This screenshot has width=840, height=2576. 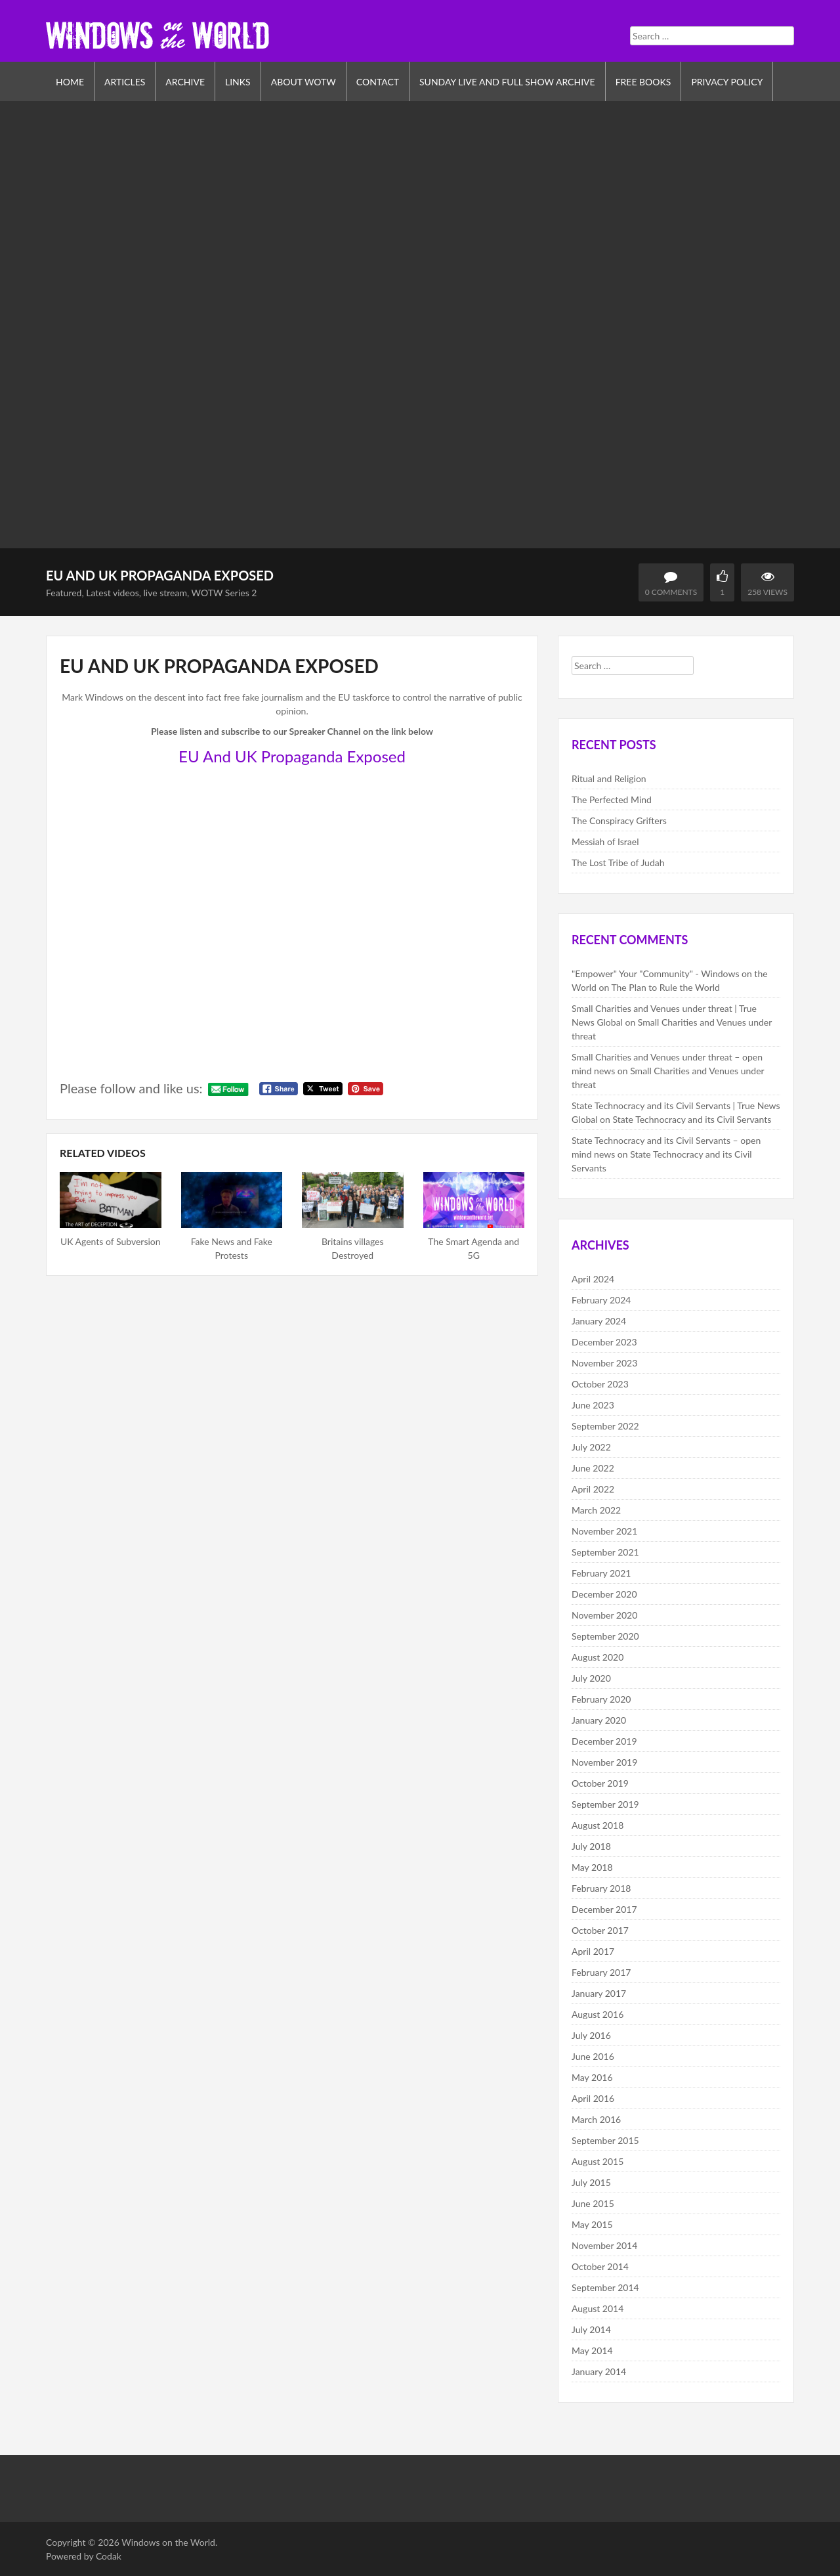 What do you see at coordinates (727, 81) in the screenshot?
I see `Privacy Policy` at bounding box center [727, 81].